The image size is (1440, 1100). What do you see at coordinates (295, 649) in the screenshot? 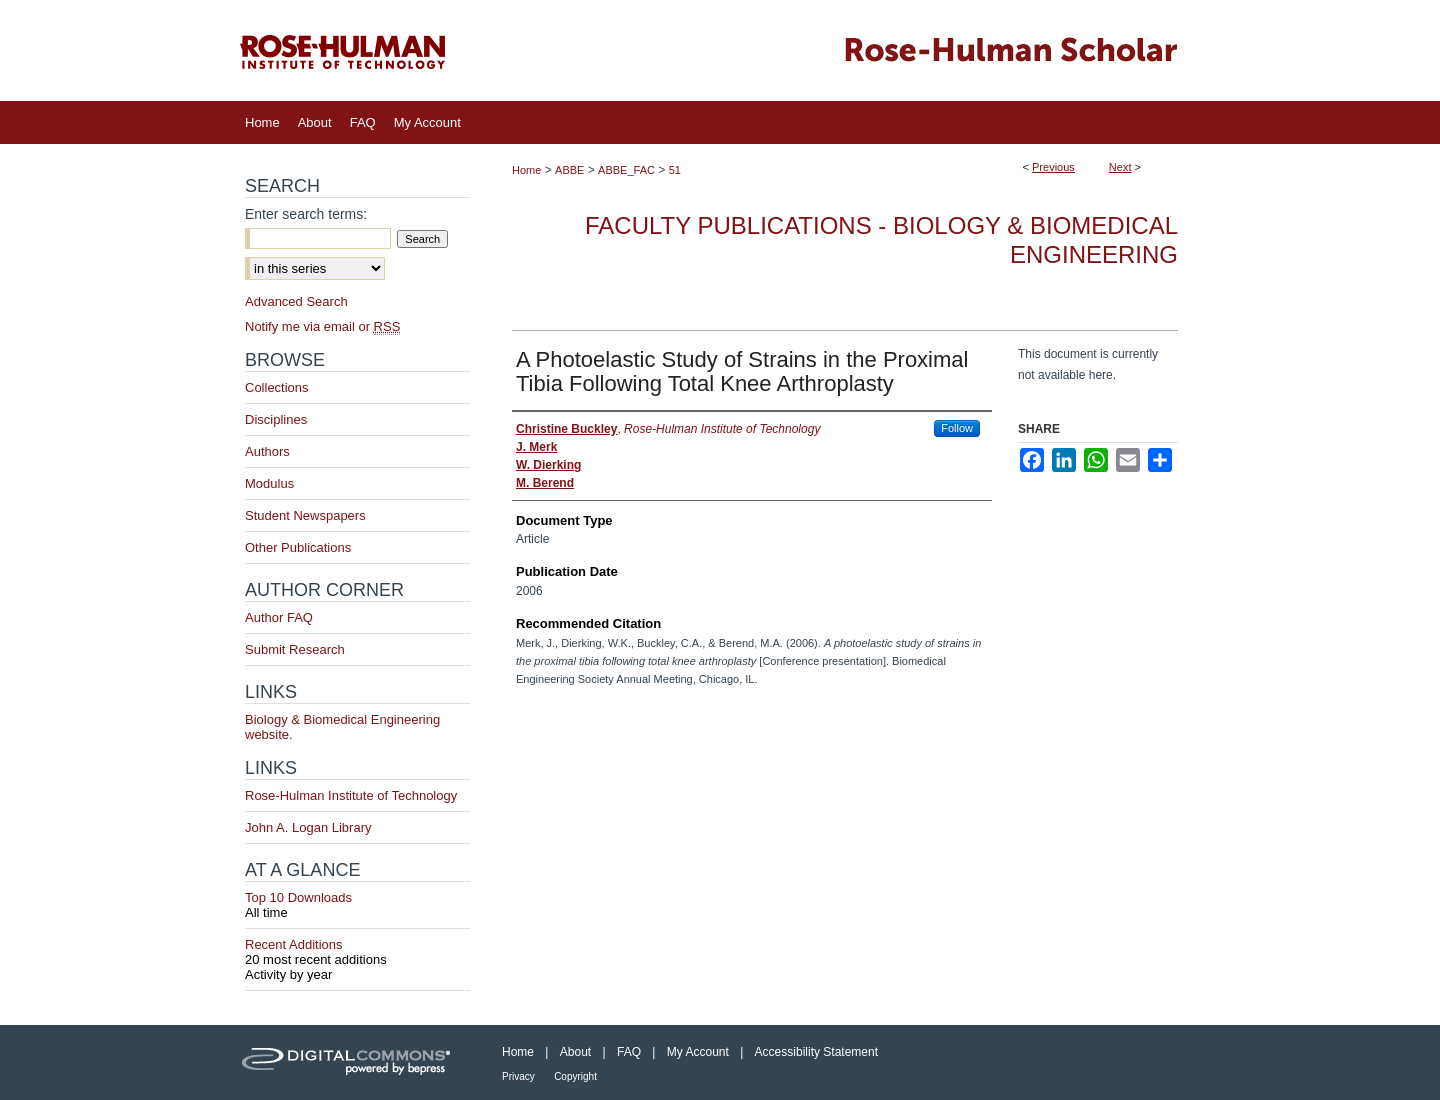
I see `Submit Research` at bounding box center [295, 649].